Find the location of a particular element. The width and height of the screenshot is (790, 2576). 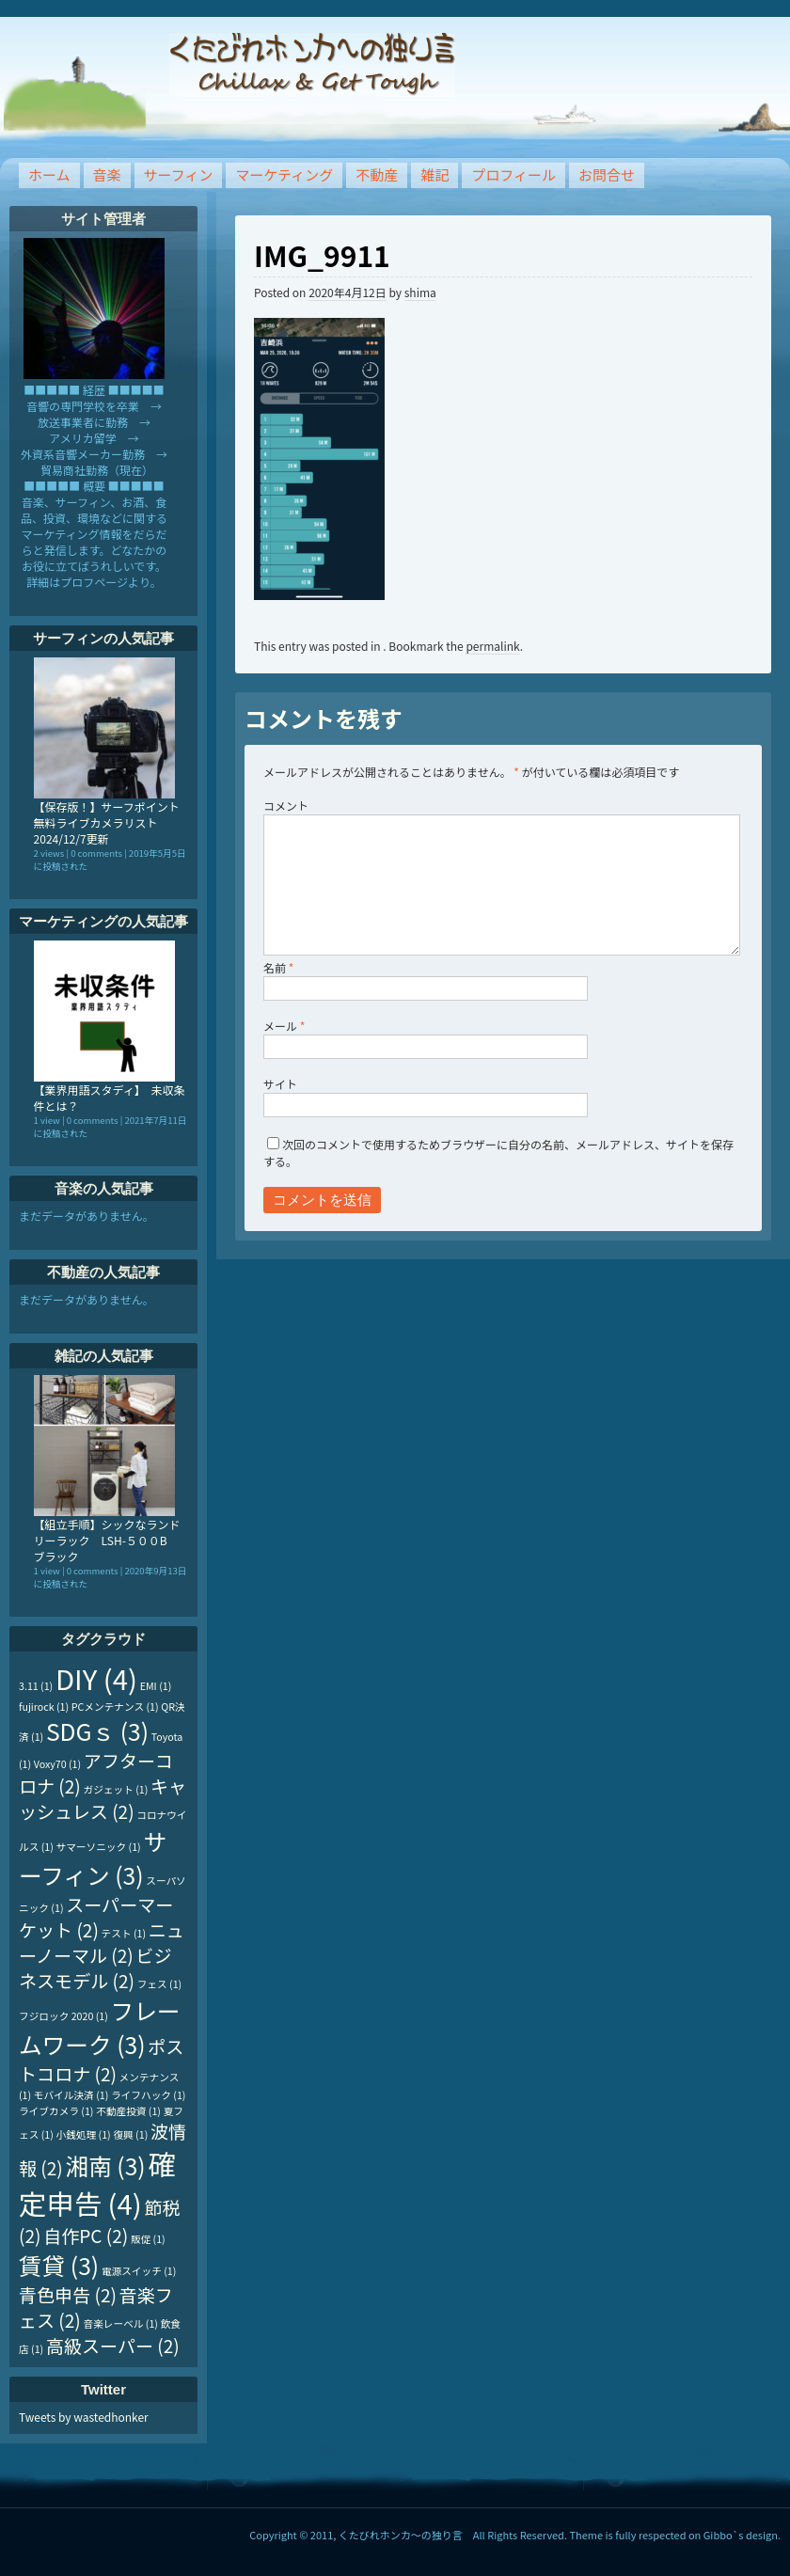

【組立手順】シックなランドリーラック LSH-５００B ブラック is located at coordinates (107, 1540).